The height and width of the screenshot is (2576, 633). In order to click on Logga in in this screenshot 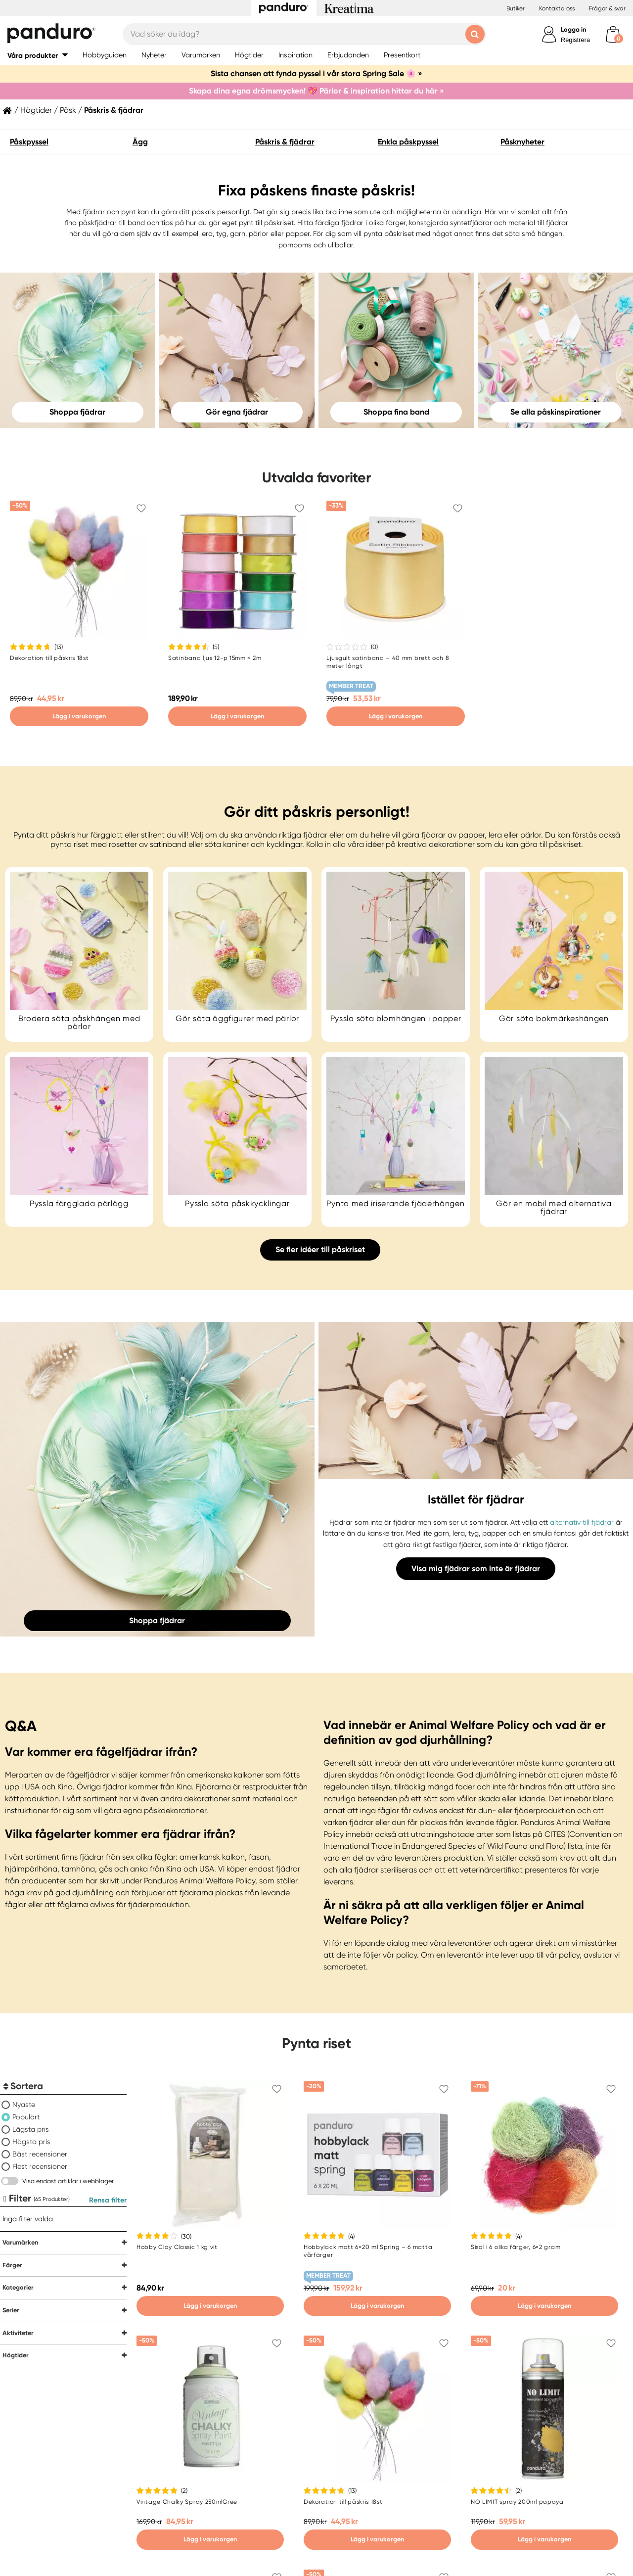, I will do `click(573, 29)`.